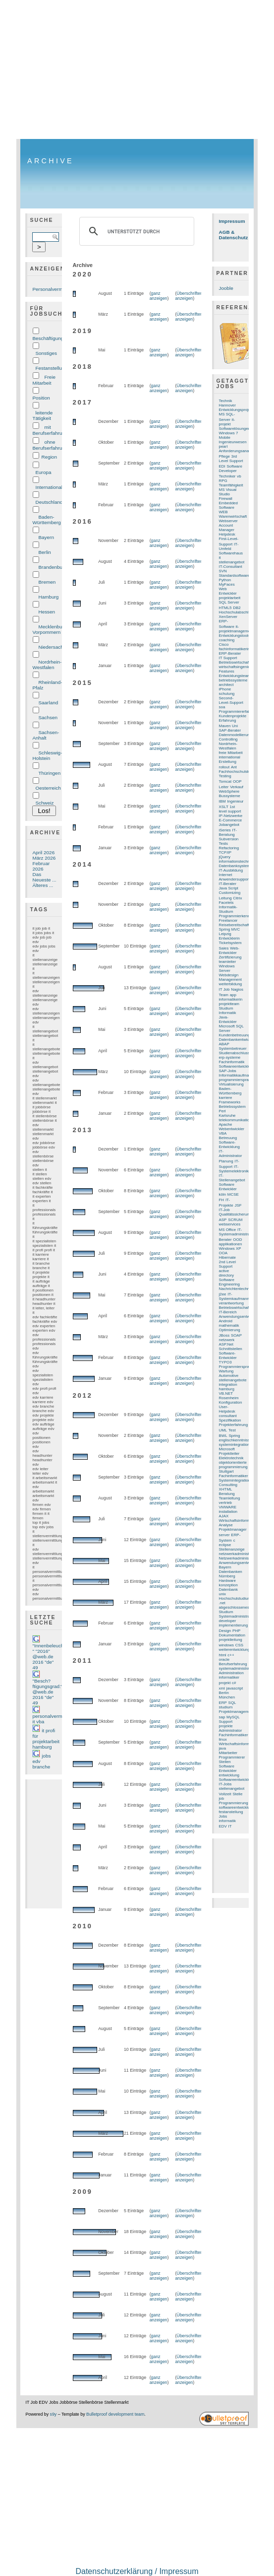 The width and height of the screenshot is (274, 2576). I want to click on XenServer, so click(228, 616).